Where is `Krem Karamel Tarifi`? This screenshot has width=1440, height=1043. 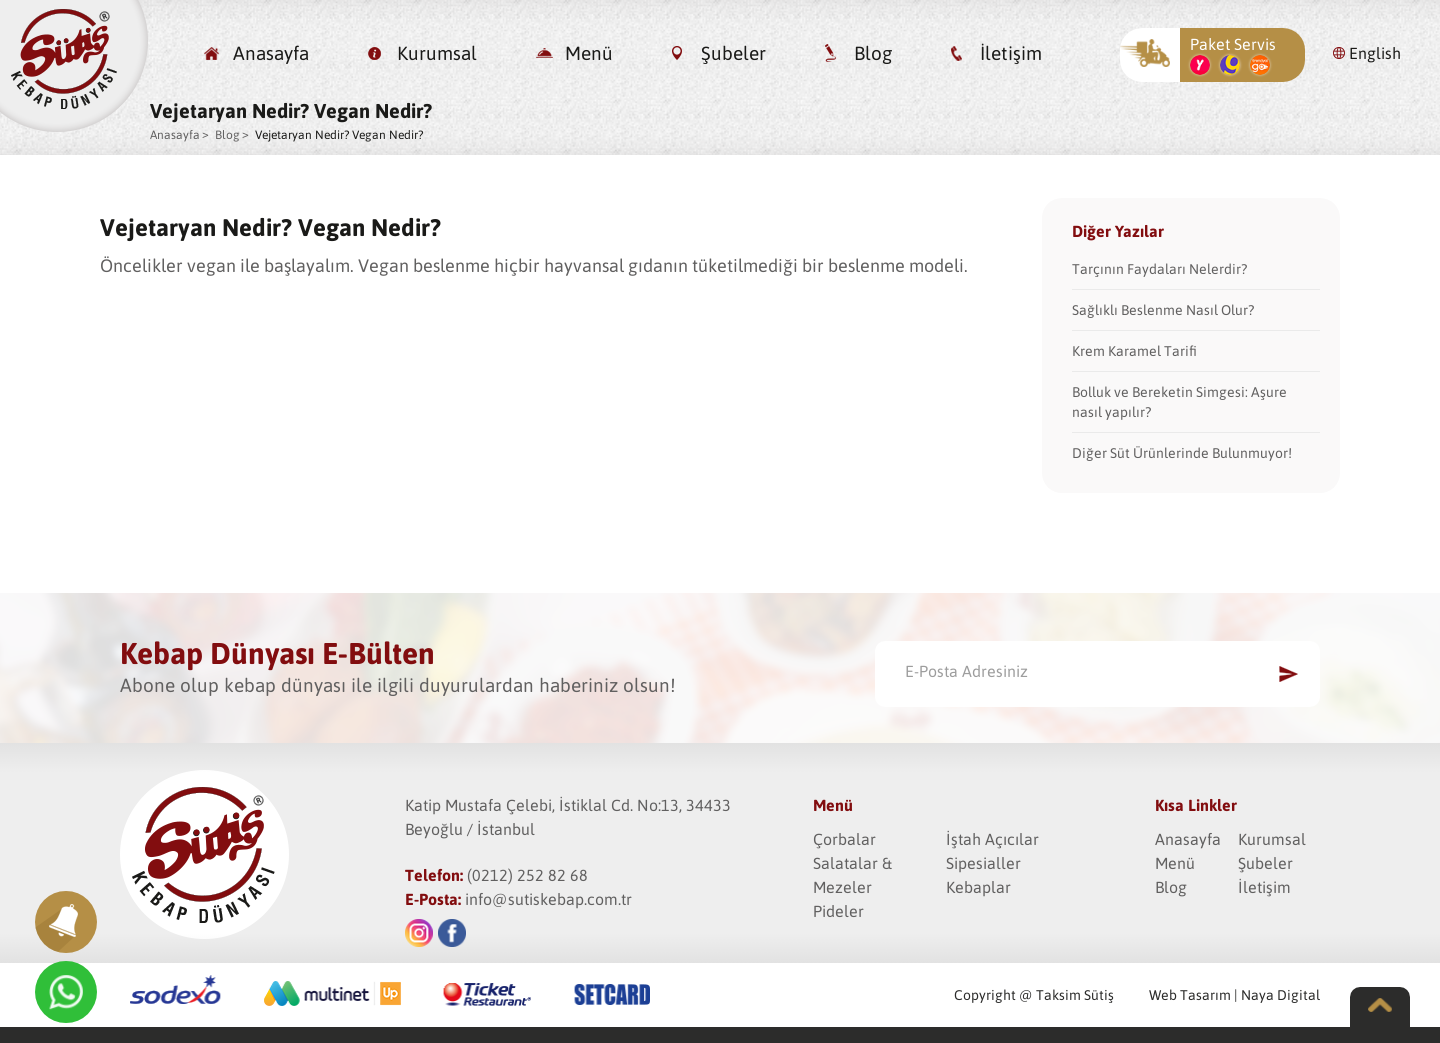
Krem Karamel Tarifi is located at coordinates (1134, 351).